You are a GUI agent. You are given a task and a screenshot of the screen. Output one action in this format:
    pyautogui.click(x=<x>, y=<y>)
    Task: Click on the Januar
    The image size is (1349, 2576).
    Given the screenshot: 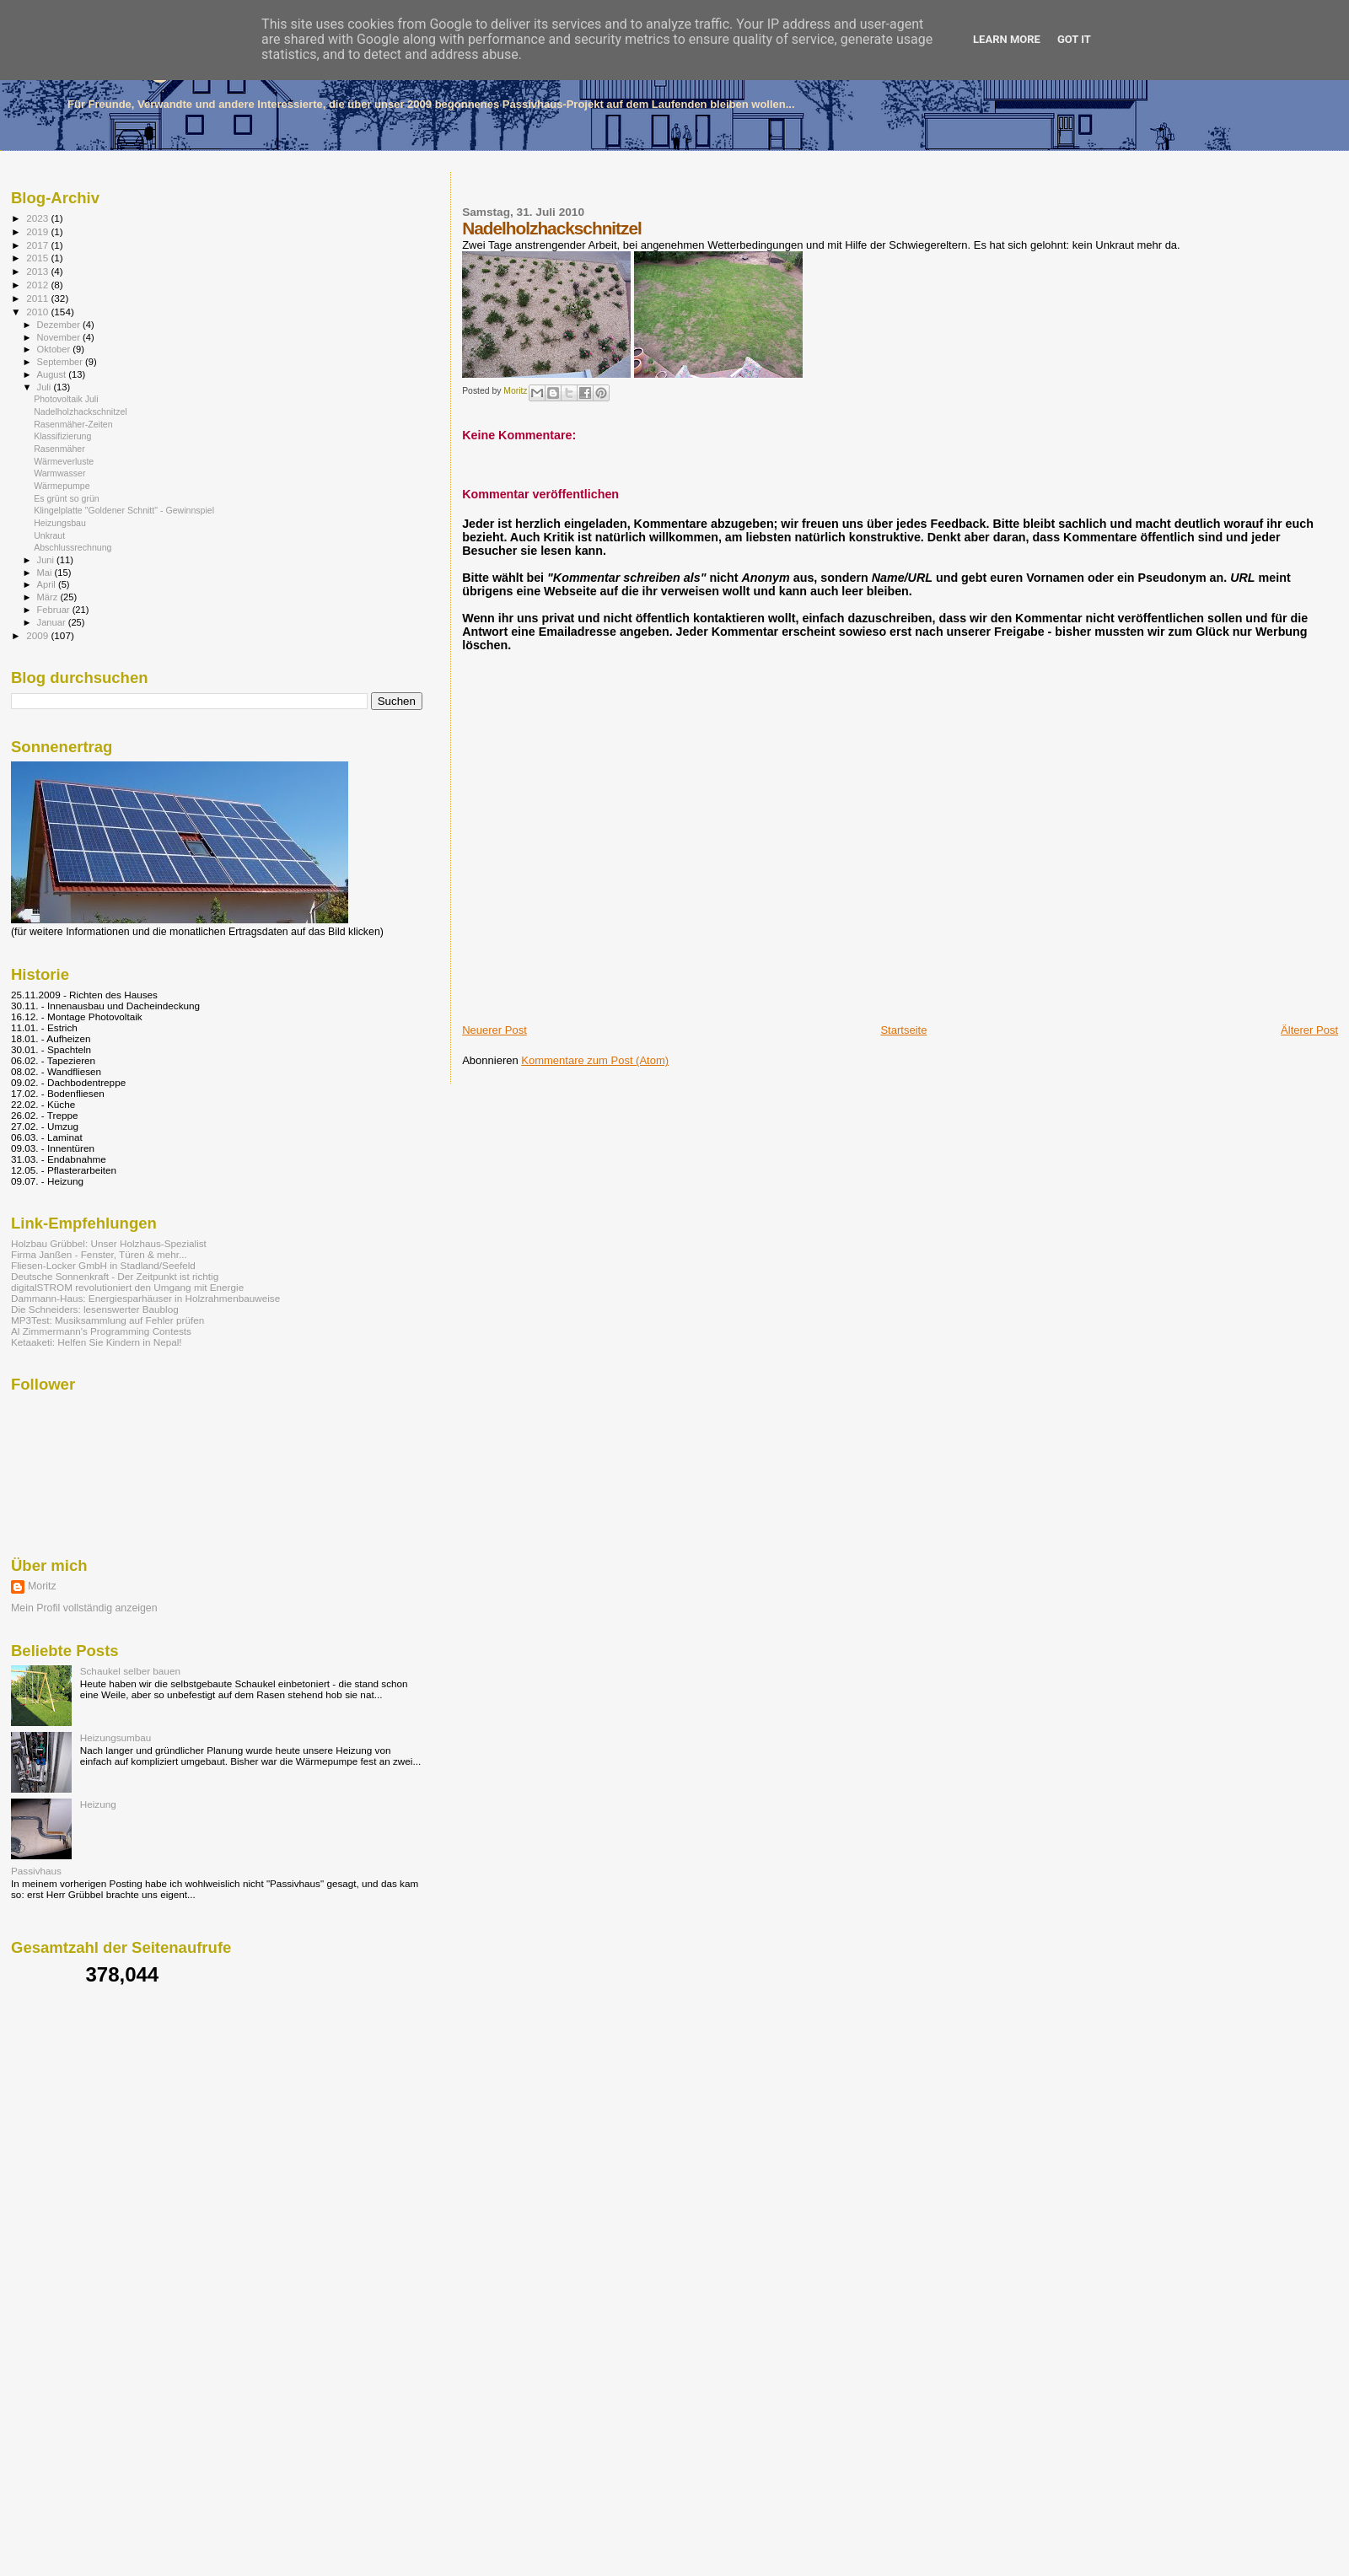 What is the action you would take?
    pyautogui.click(x=52, y=622)
    